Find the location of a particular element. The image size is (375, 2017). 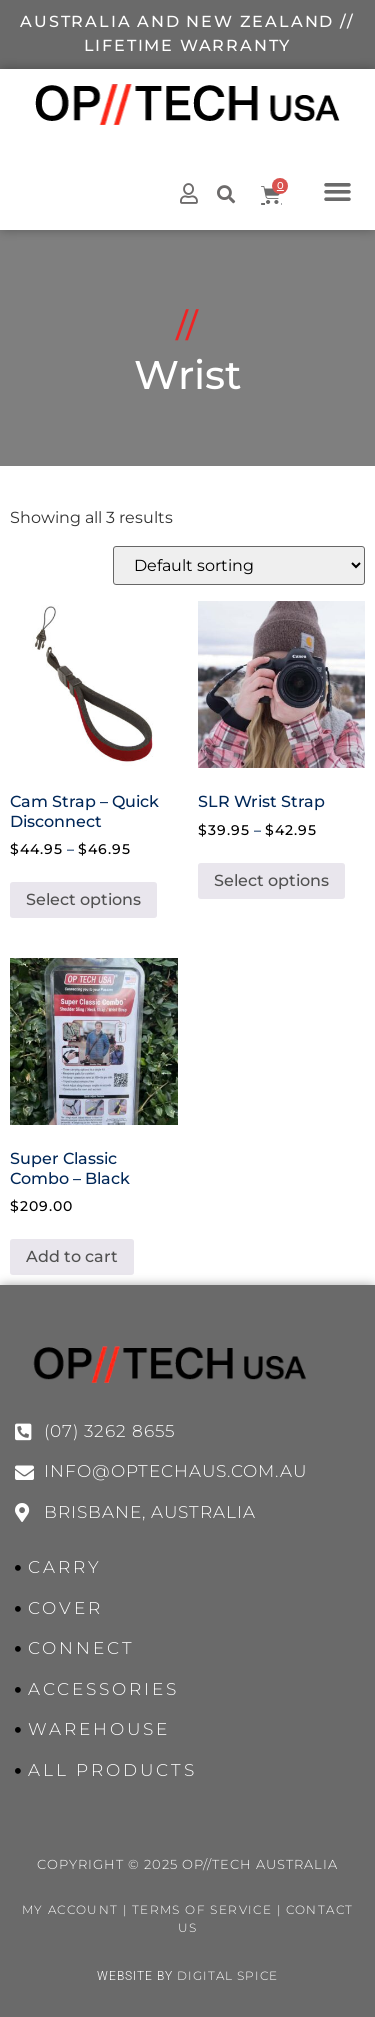

Digital Spice is located at coordinates (227, 1975).